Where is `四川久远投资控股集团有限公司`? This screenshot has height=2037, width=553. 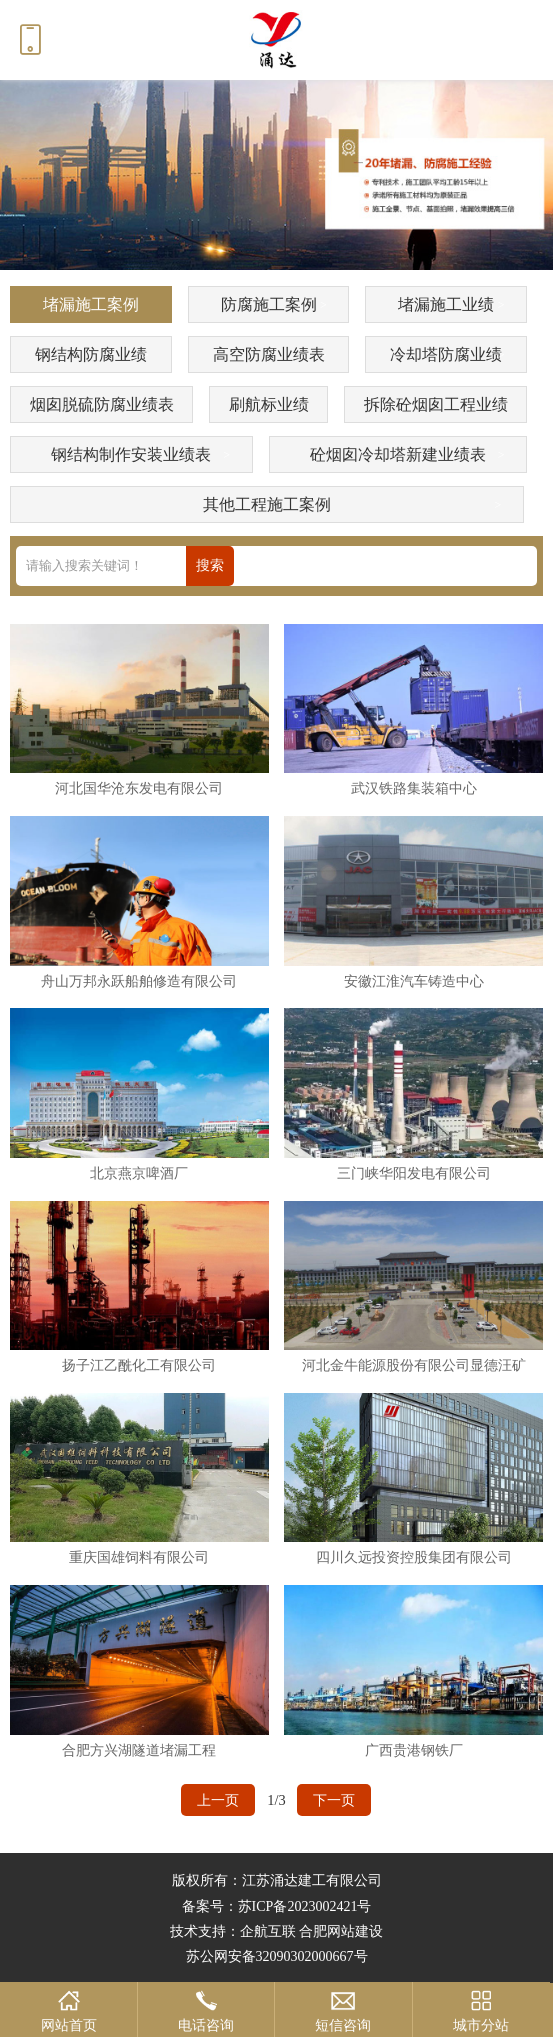
四川久远投资控股集团有限公司 is located at coordinates (414, 1557).